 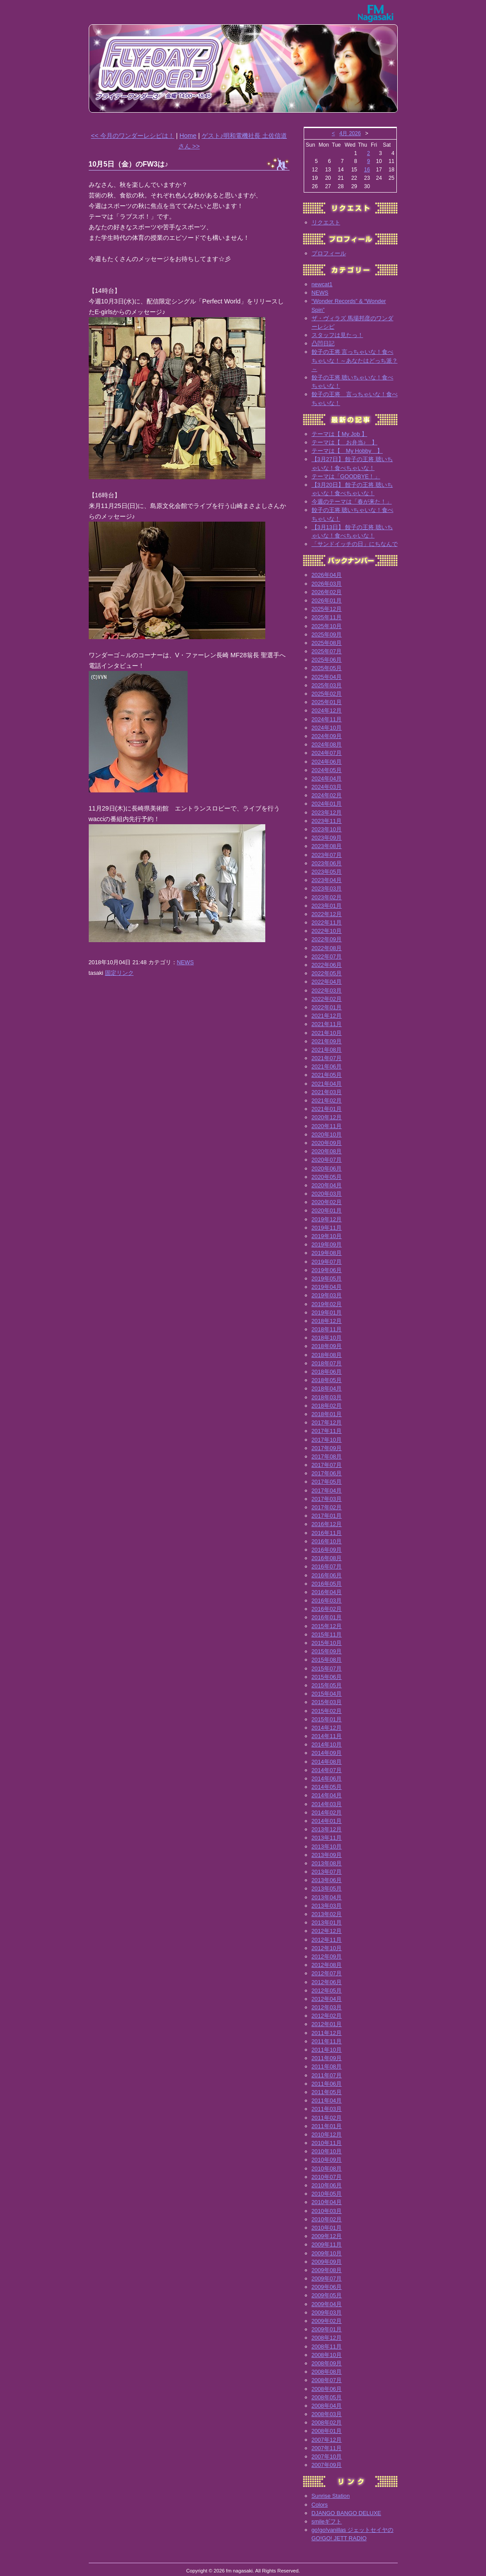 I want to click on 2022年01月, so click(x=327, y=1007).